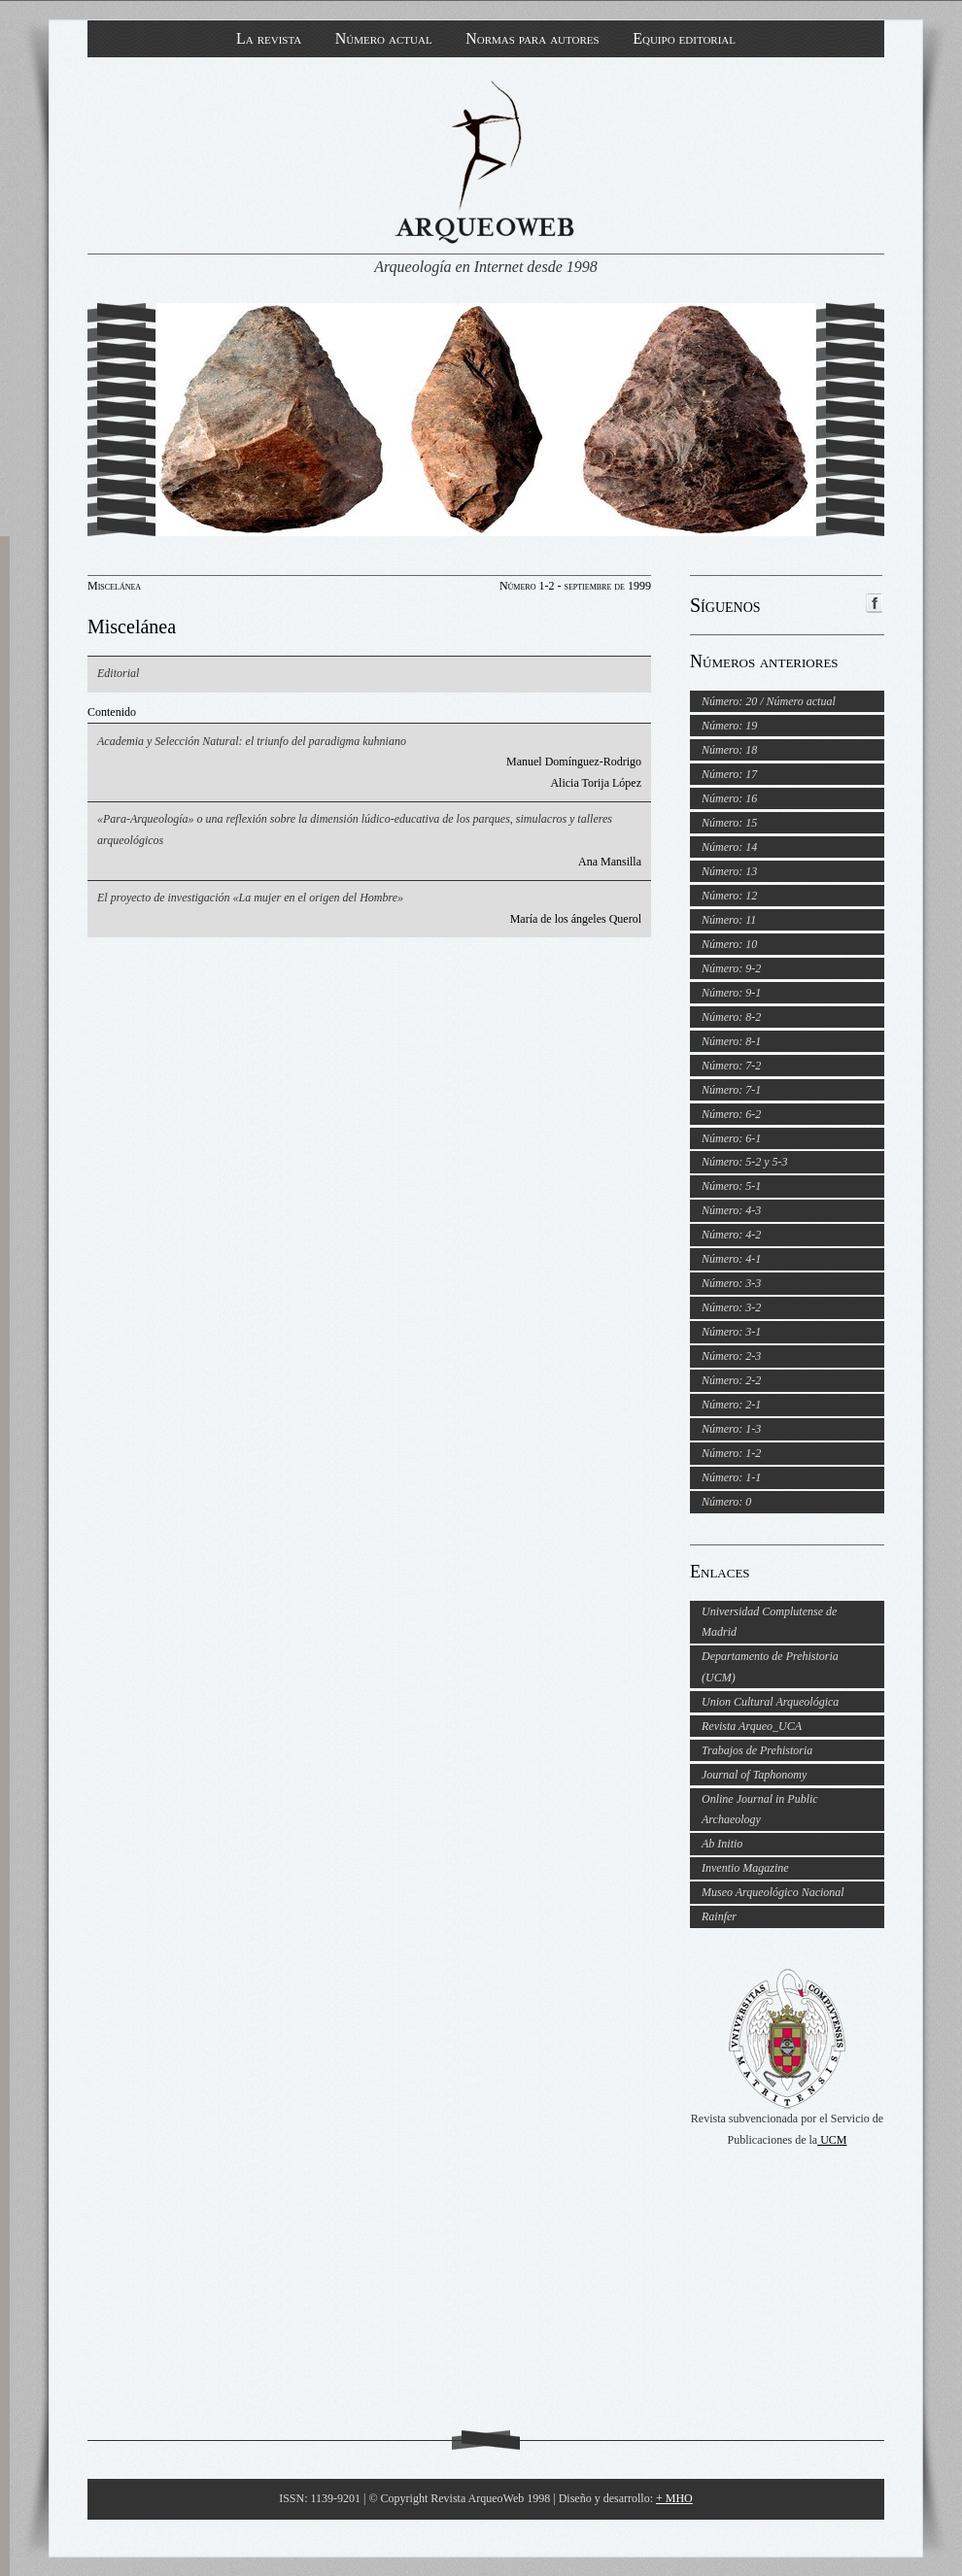 The height and width of the screenshot is (2576, 962). Describe the element at coordinates (745, 1162) in the screenshot. I see `Número: 5-2 y 5-3` at that location.